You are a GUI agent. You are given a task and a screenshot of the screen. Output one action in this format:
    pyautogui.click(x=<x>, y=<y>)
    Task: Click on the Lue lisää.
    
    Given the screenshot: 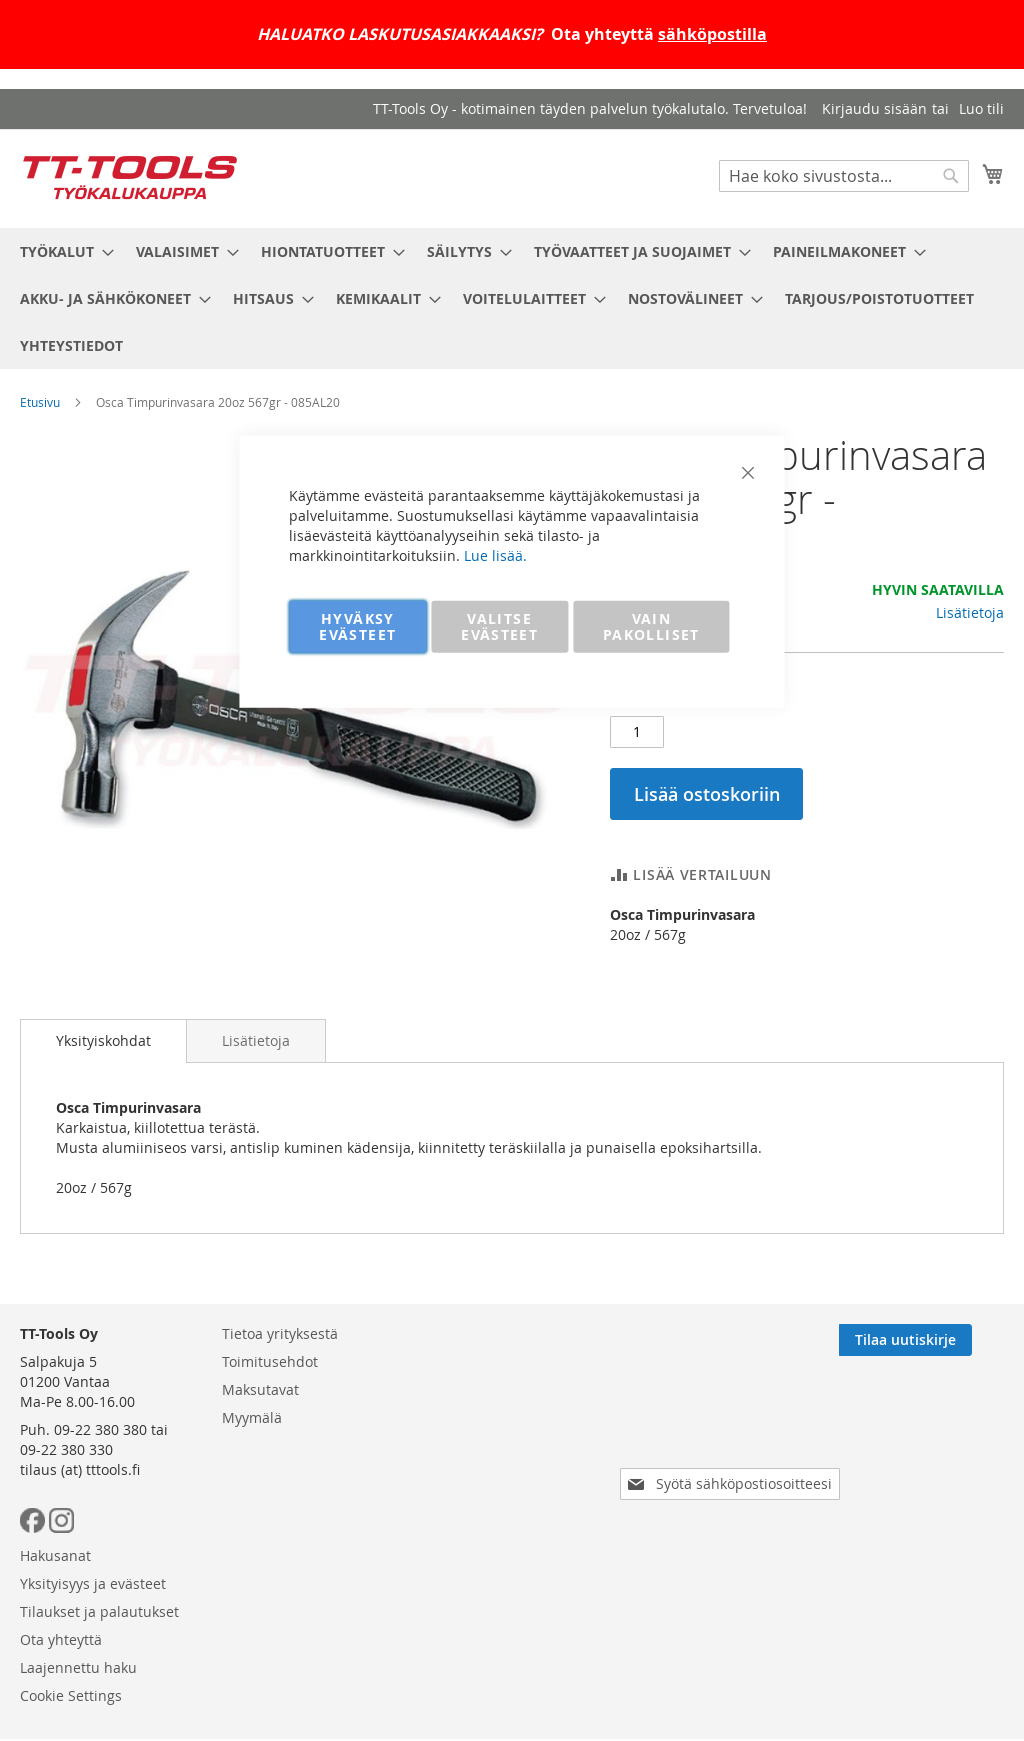 What is the action you would take?
    pyautogui.click(x=495, y=554)
    